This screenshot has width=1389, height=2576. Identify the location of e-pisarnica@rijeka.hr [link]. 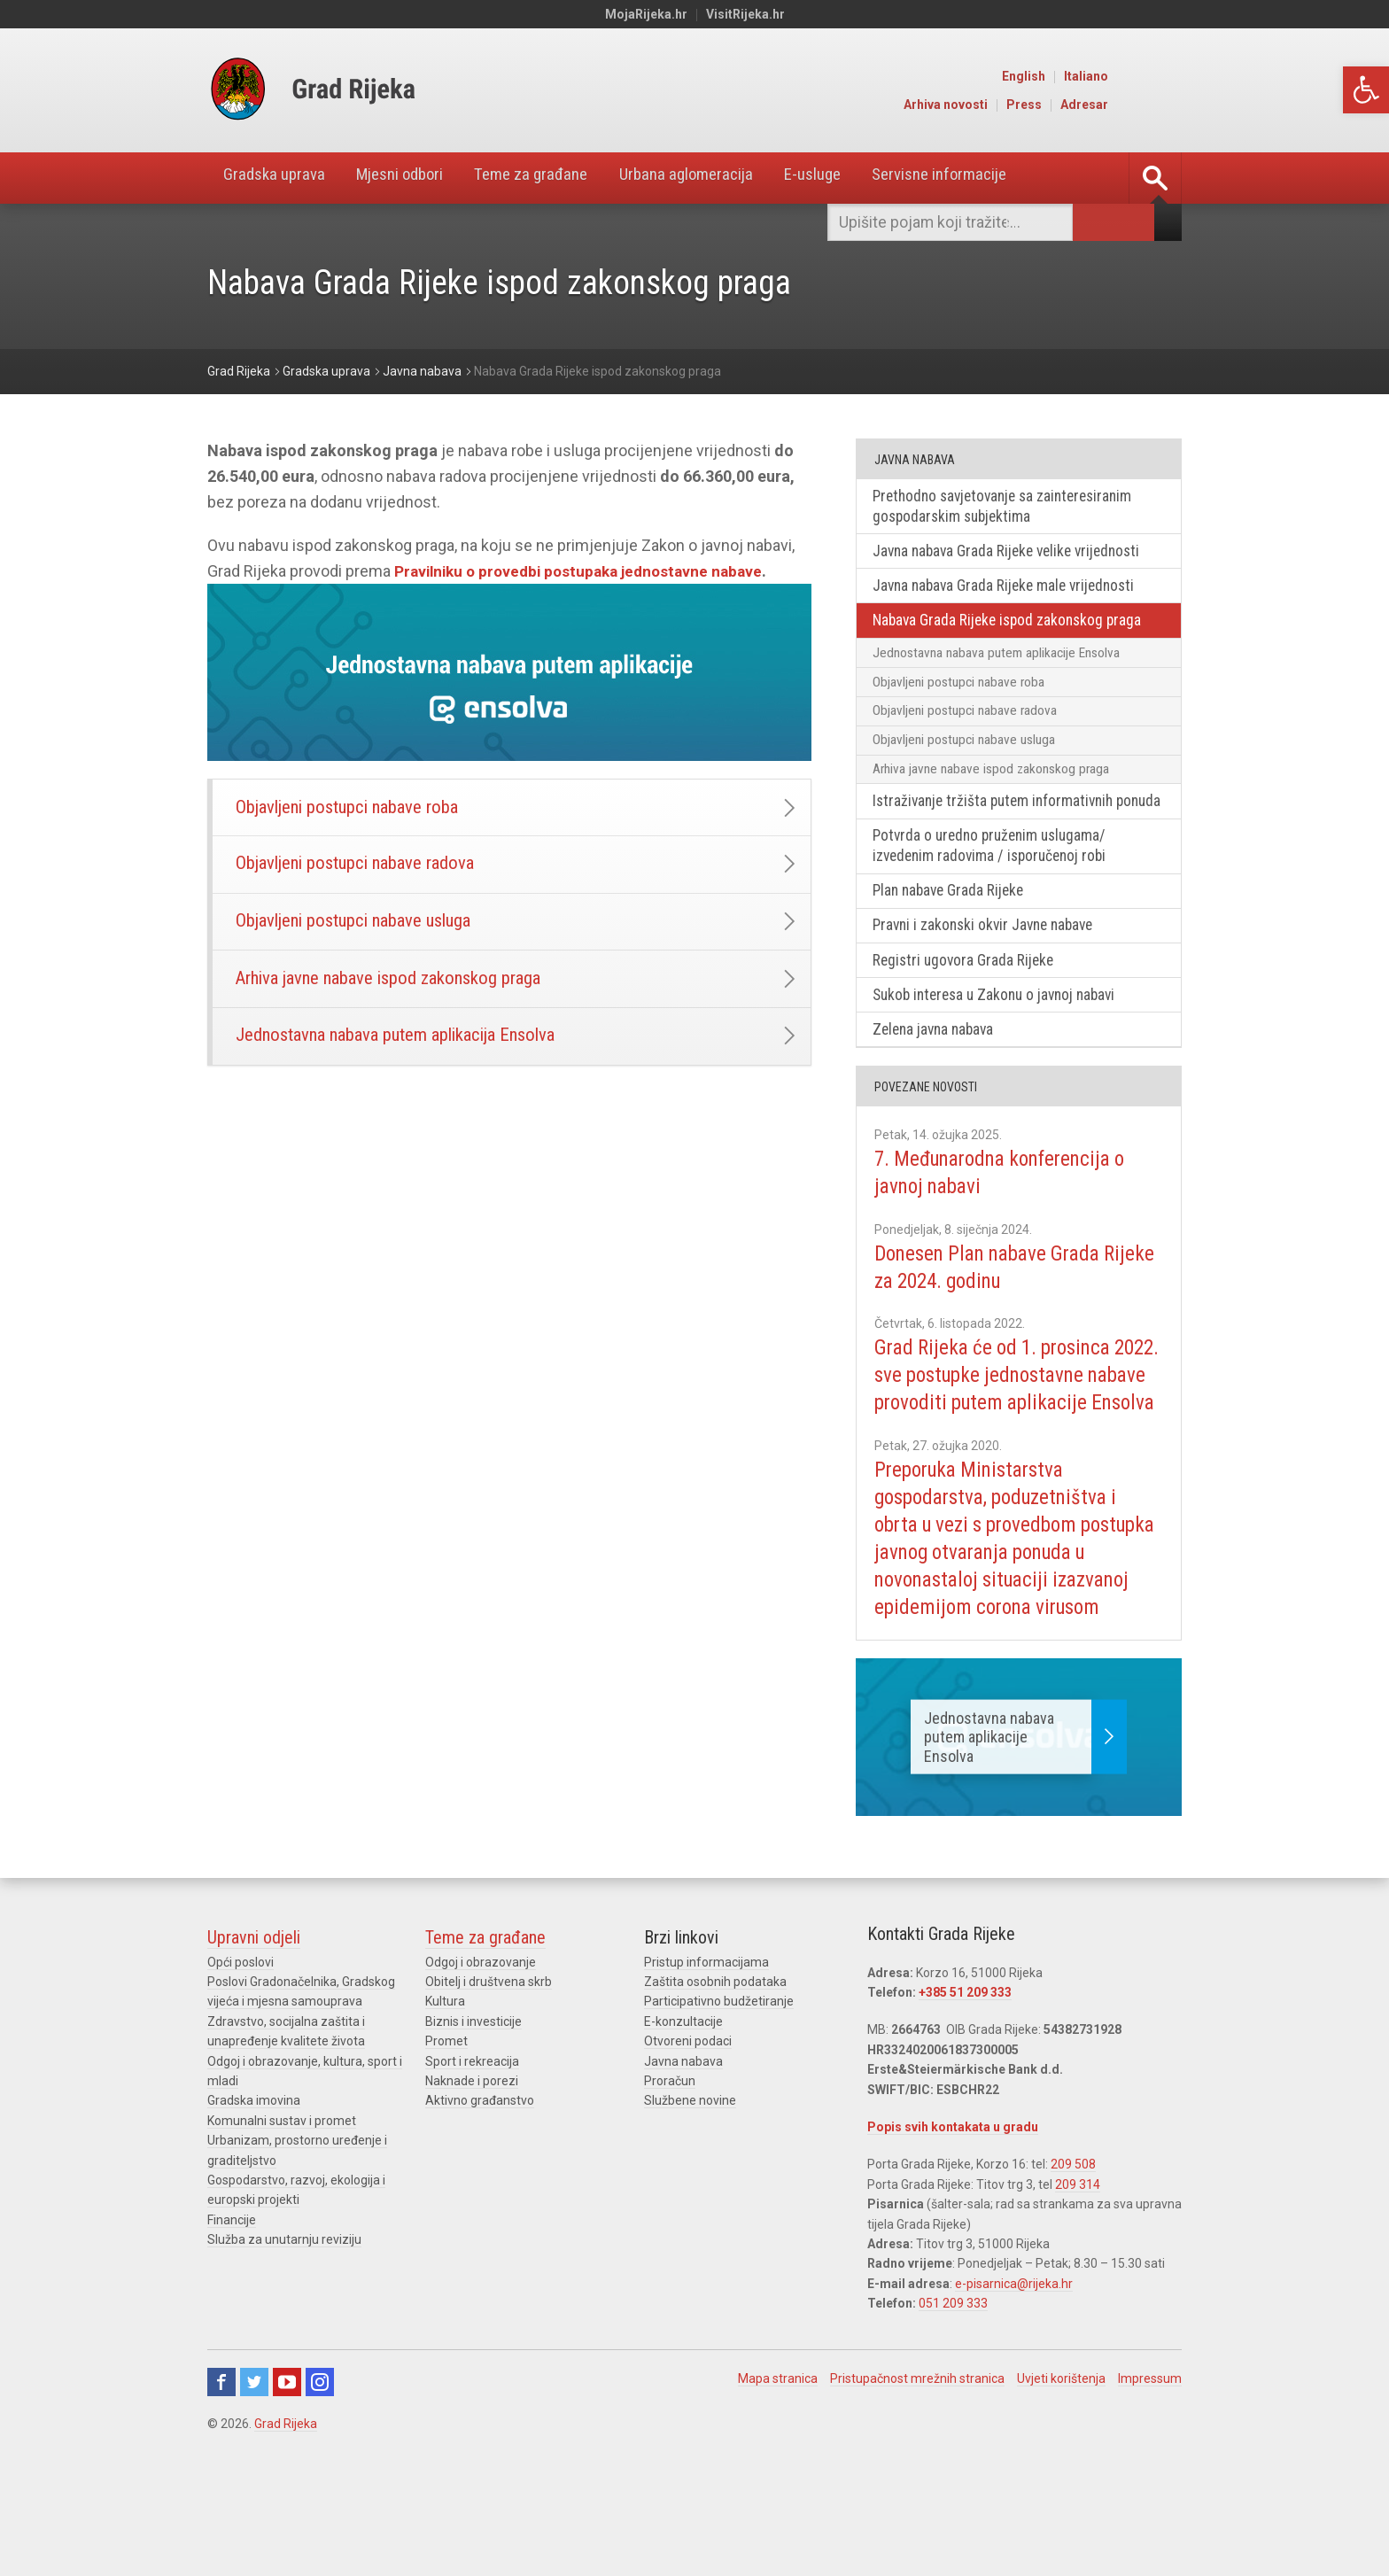
(1014, 2382).